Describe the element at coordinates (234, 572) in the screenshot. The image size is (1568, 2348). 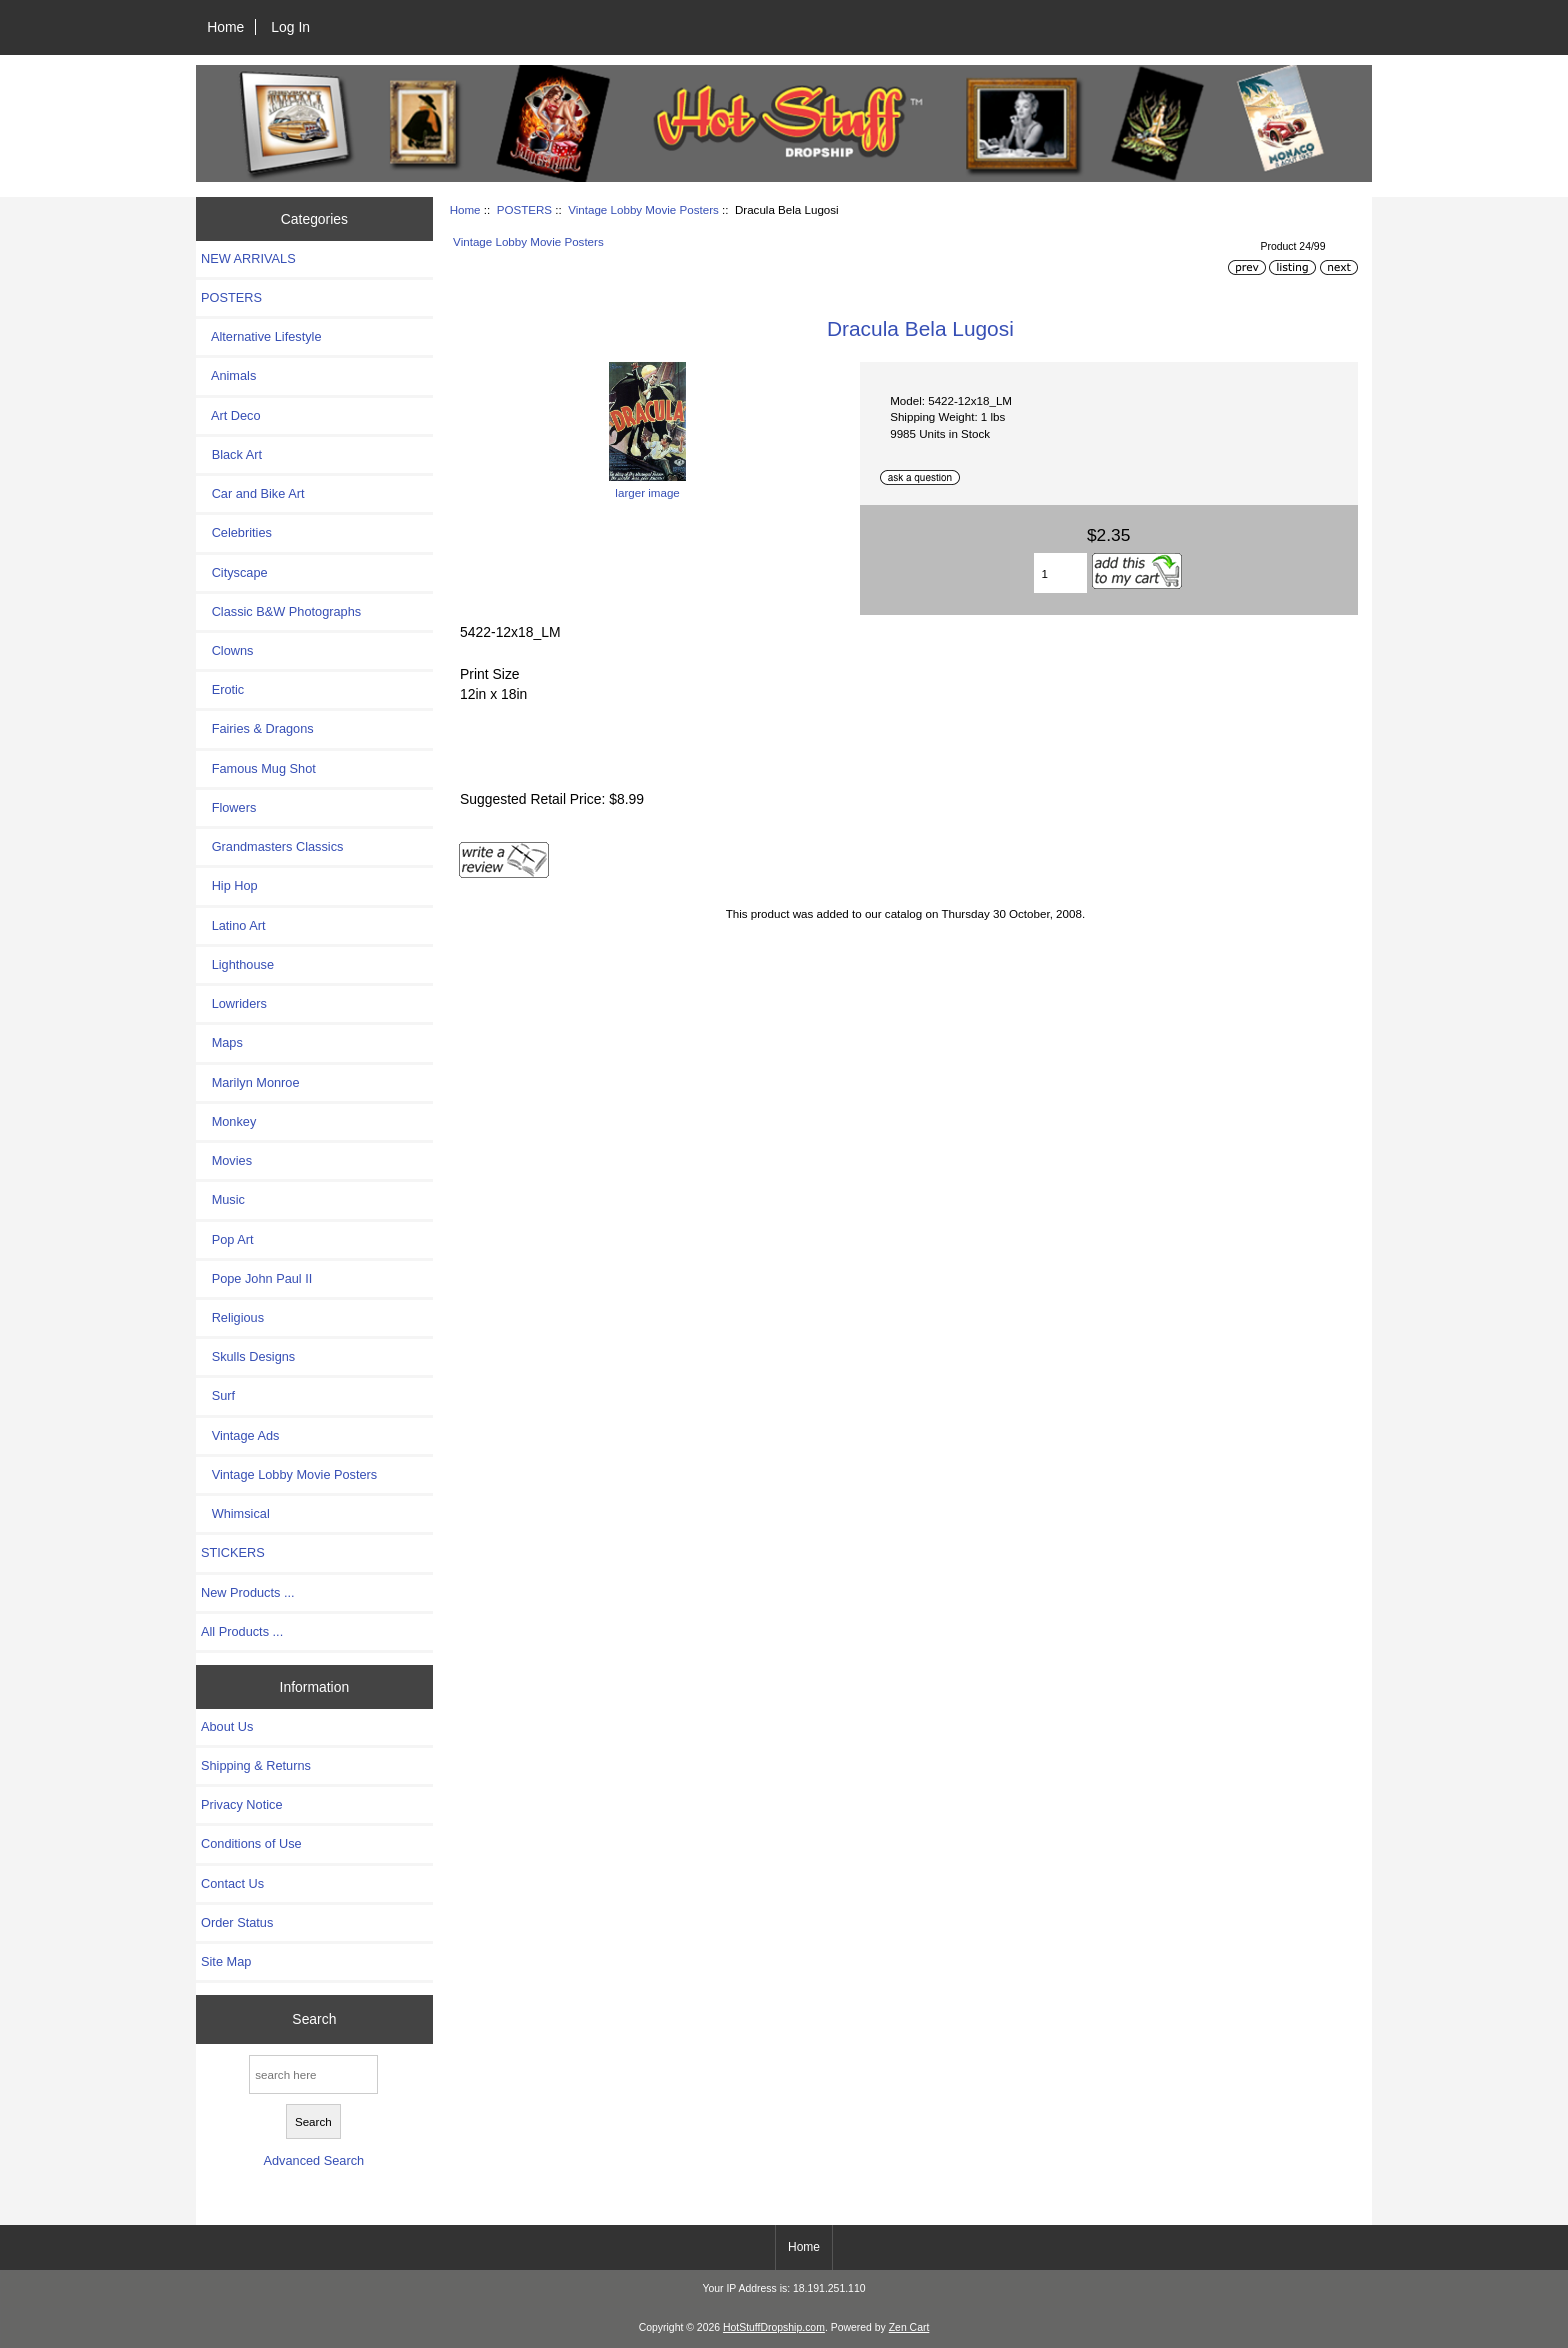
I see `Cityscape` at that location.